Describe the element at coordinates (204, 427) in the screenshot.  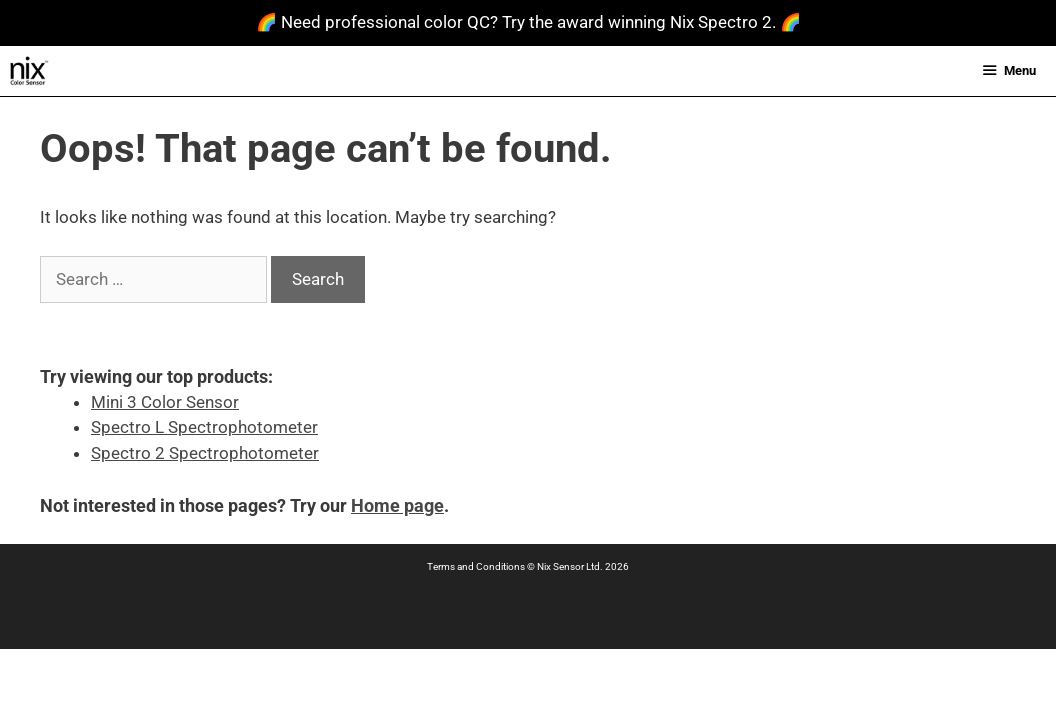
I see `Spectro L Spectrophotometer` at that location.